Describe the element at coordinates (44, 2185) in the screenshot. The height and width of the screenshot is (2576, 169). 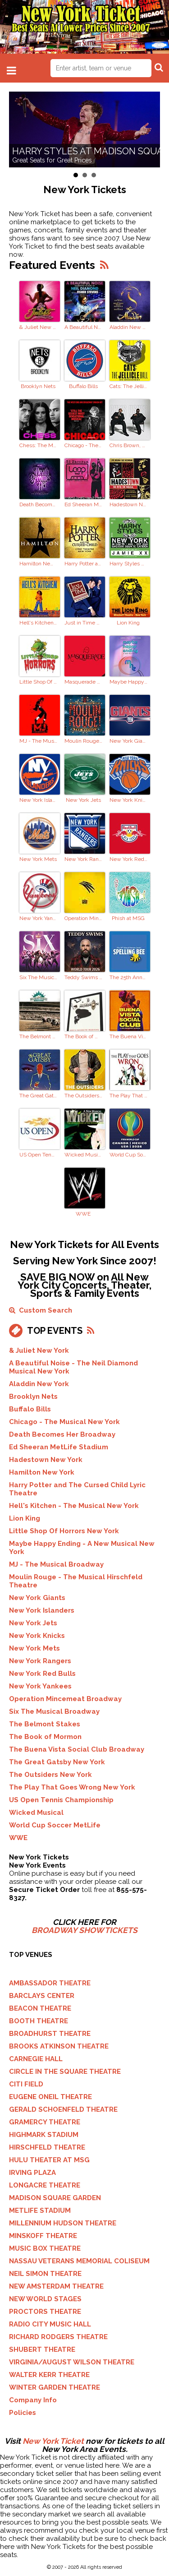
I see `LONGACRE THEATRE` at that location.